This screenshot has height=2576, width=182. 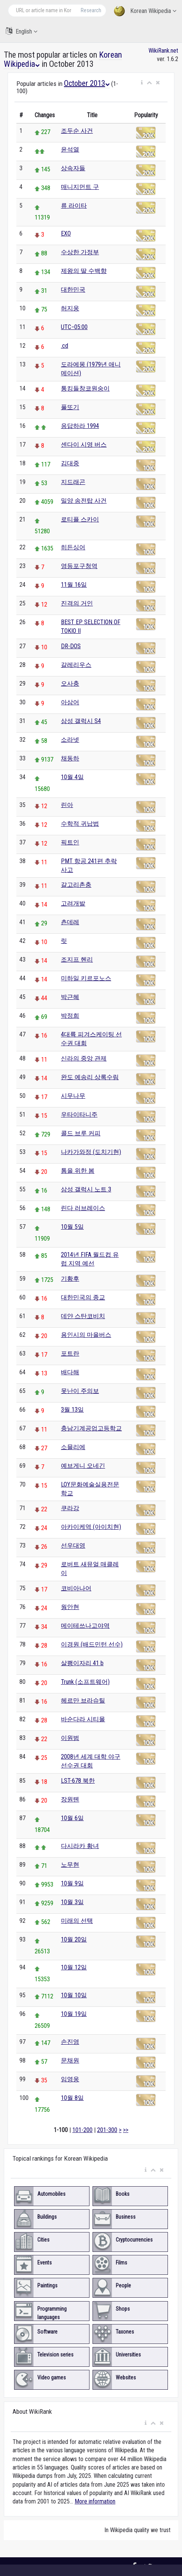 What do you see at coordinates (70, 922) in the screenshot?
I see `츤데레` at bounding box center [70, 922].